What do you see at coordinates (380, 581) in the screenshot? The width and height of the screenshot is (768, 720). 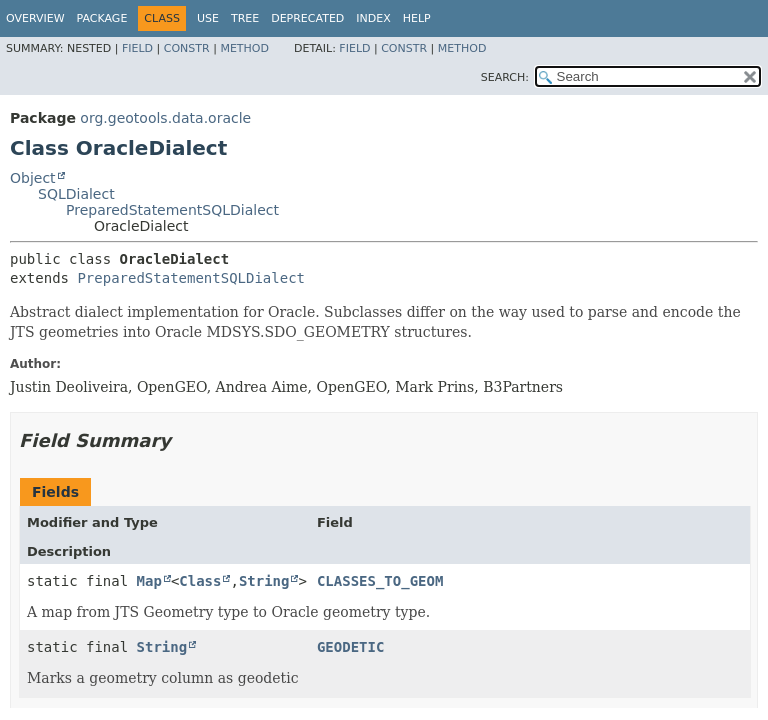 I see `CLASSES_TO_GEOM` at bounding box center [380, 581].